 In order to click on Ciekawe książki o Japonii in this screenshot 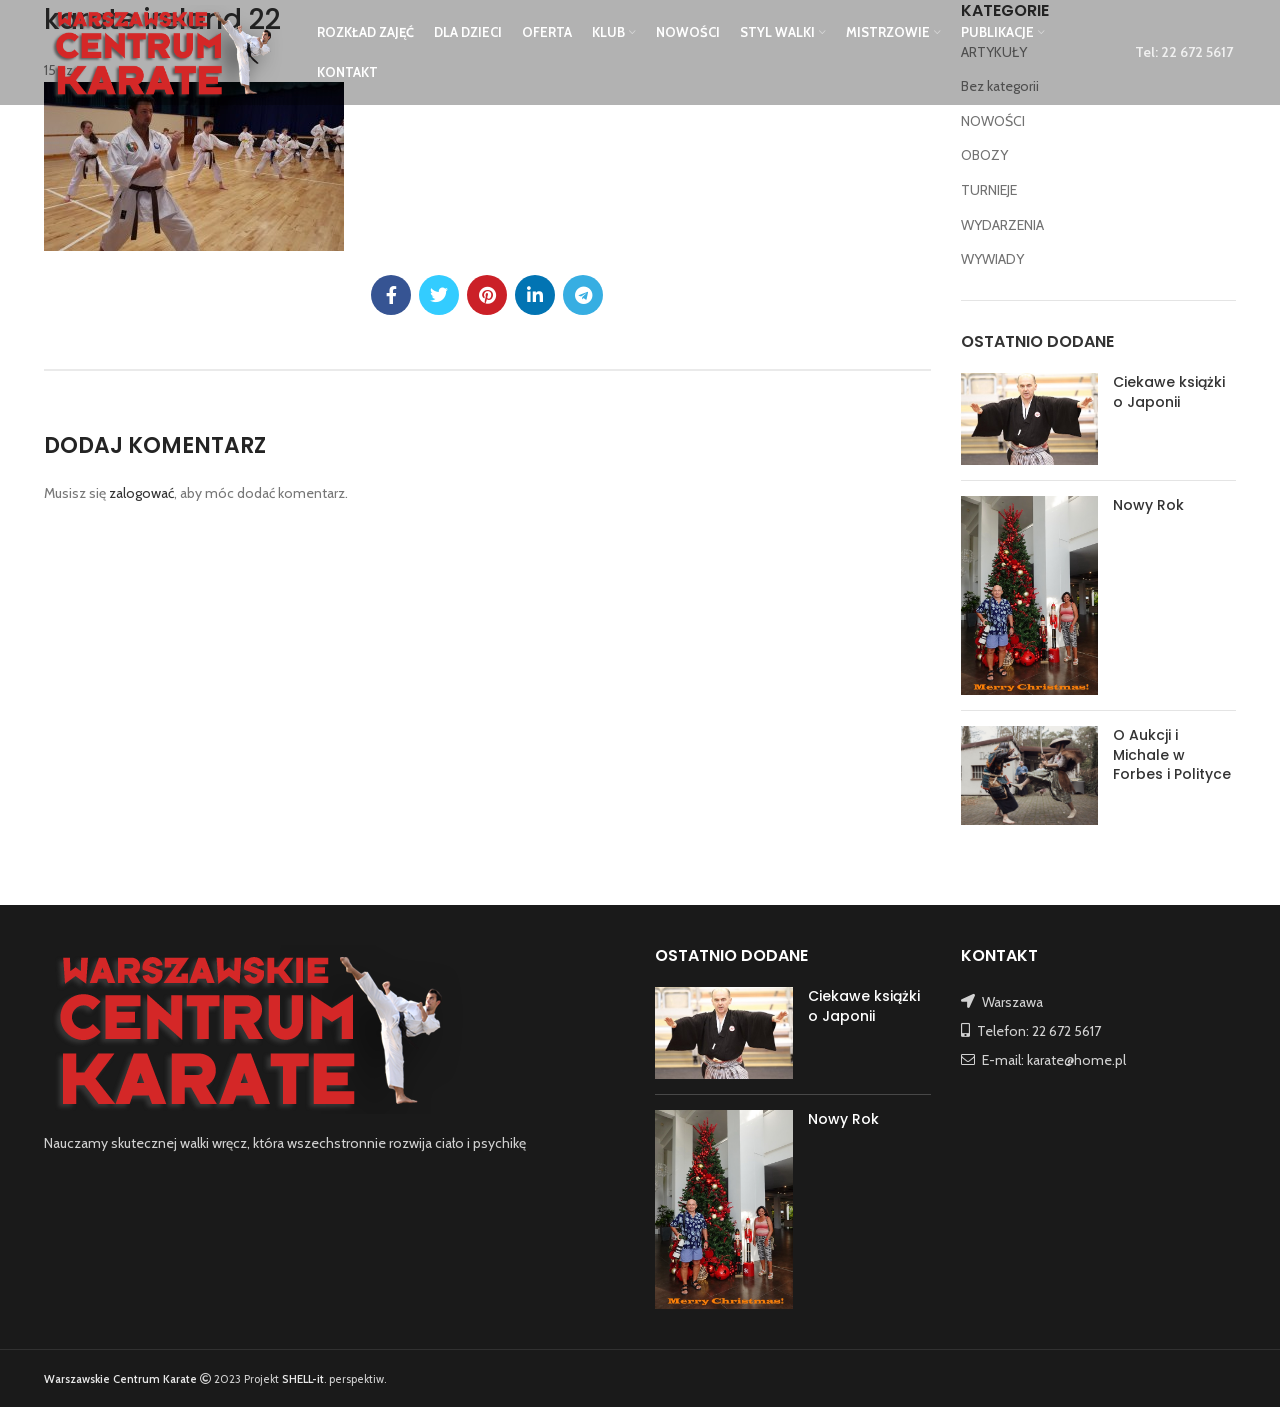, I will do `click(1169, 392)`.